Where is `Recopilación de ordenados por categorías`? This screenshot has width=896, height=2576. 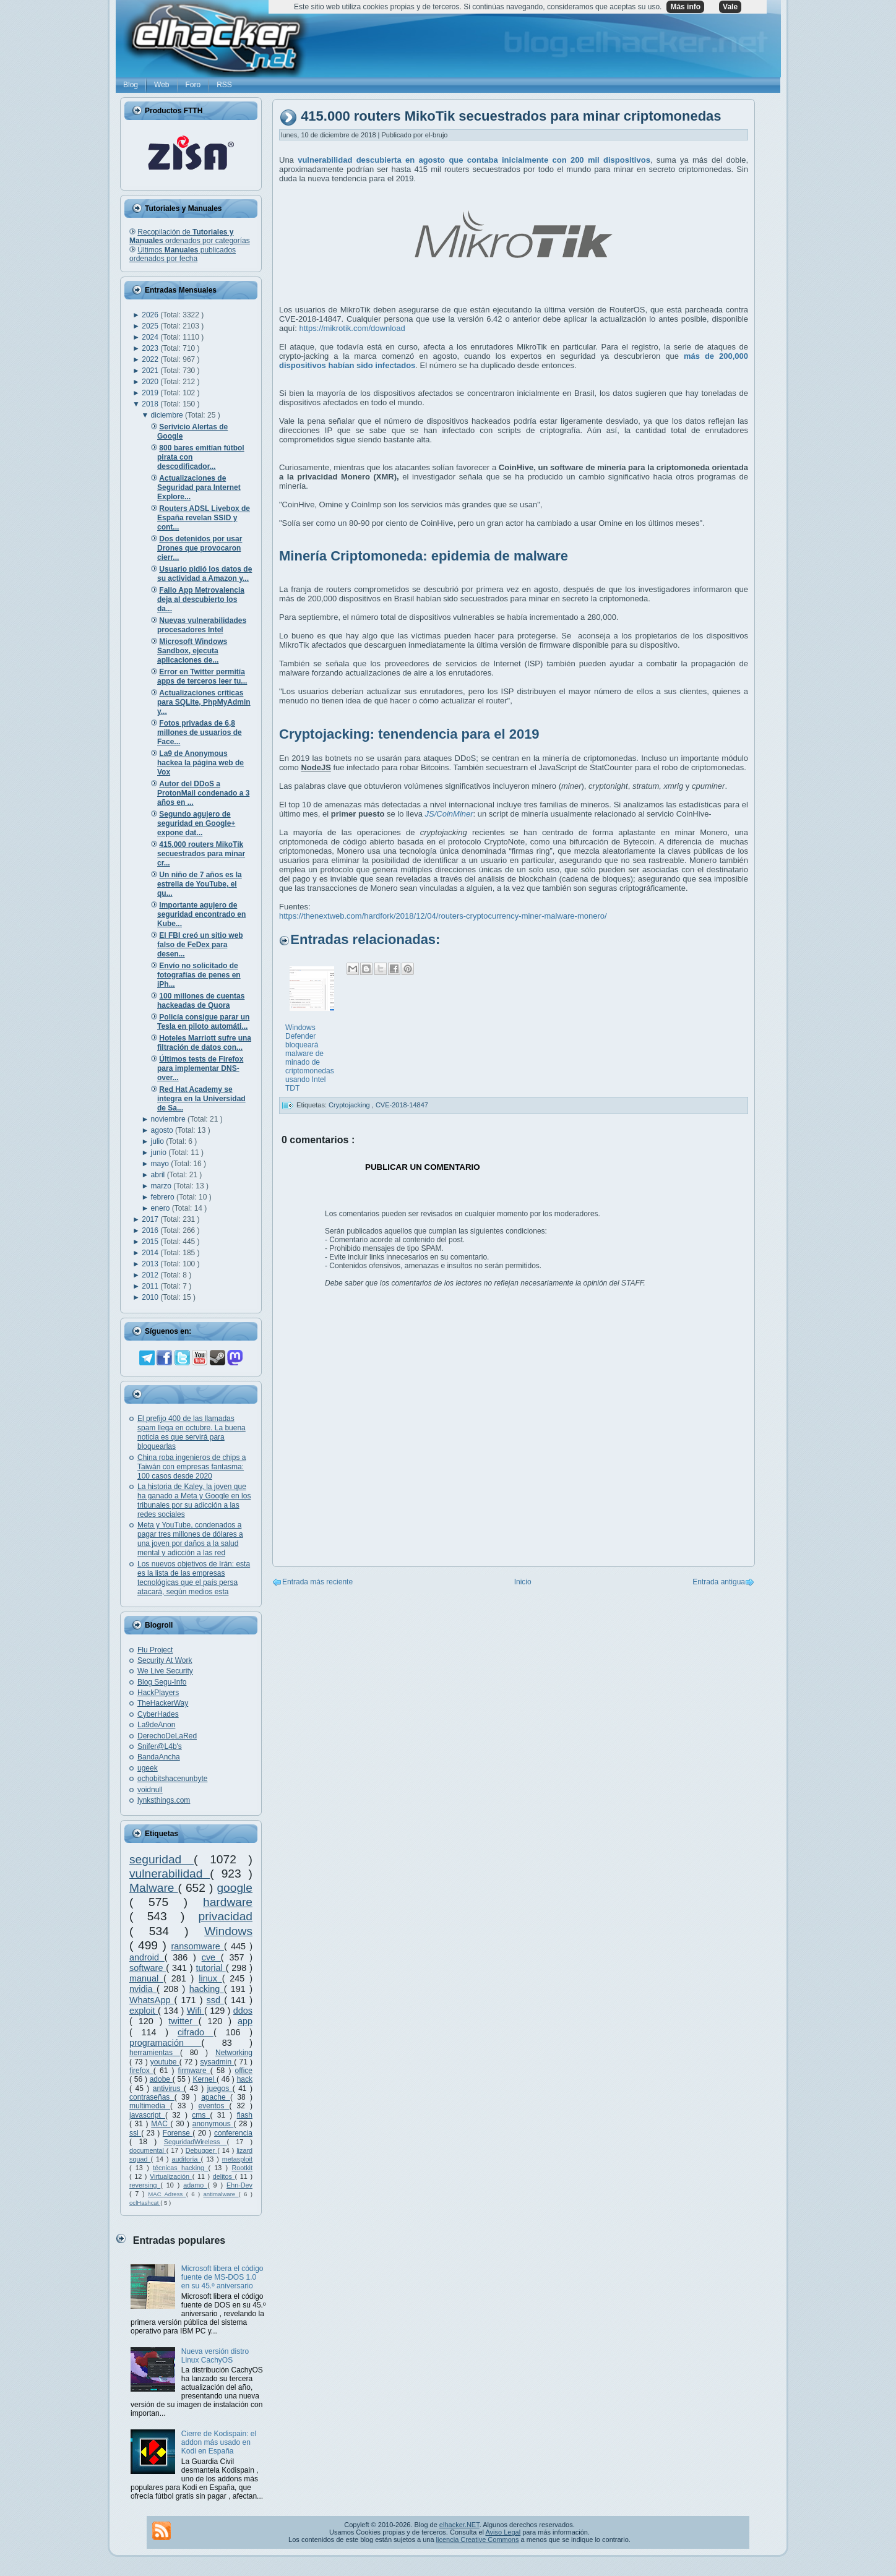
Recopilación de ordenados por categorías is located at coordinates (189, 236).